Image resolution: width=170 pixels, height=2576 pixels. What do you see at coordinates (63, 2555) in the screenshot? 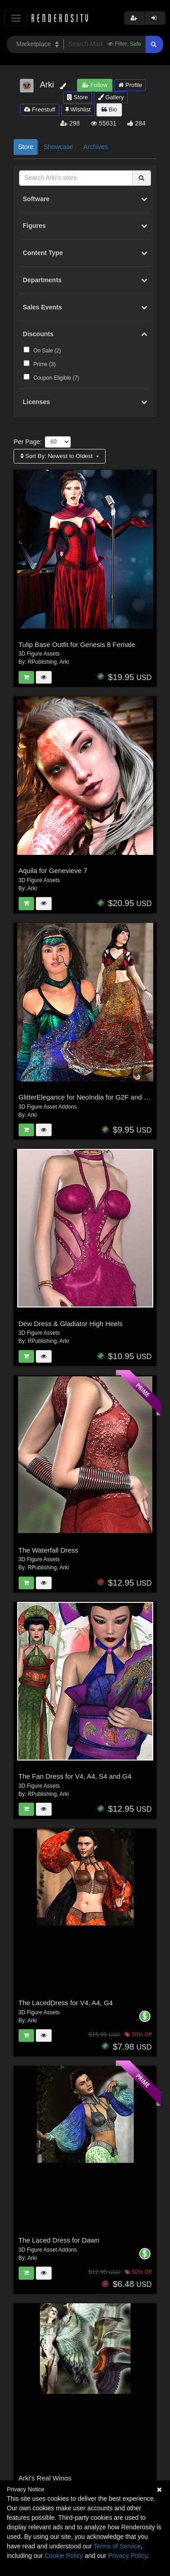
I see `Cookie Policy` at bounding box center [63, 2555].